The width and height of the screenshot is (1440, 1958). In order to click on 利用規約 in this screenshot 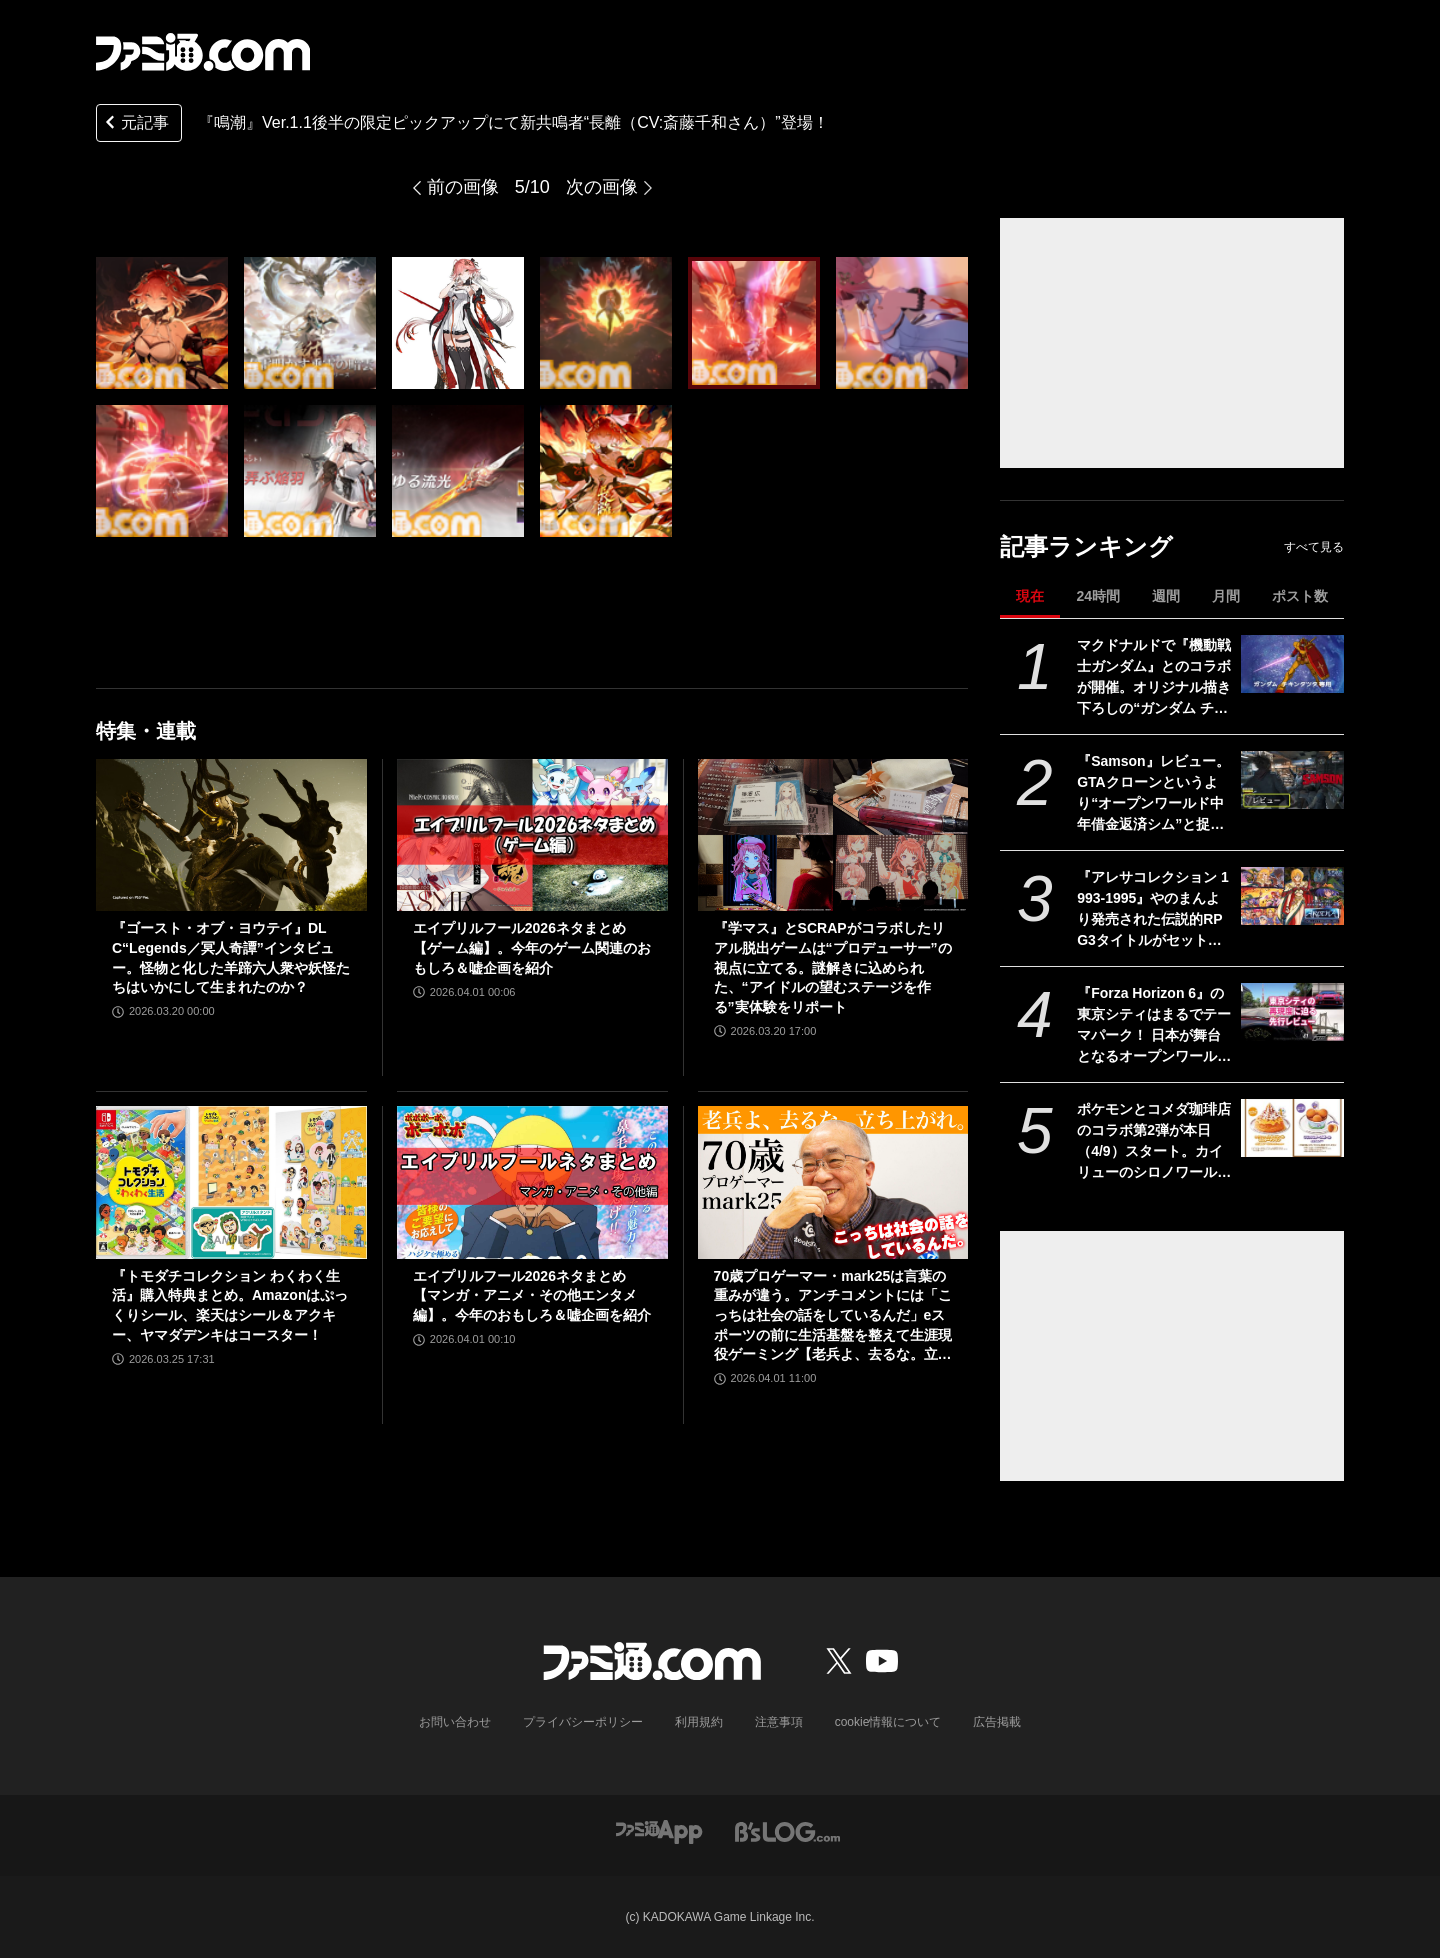, I will do `click(699, 1722)`.